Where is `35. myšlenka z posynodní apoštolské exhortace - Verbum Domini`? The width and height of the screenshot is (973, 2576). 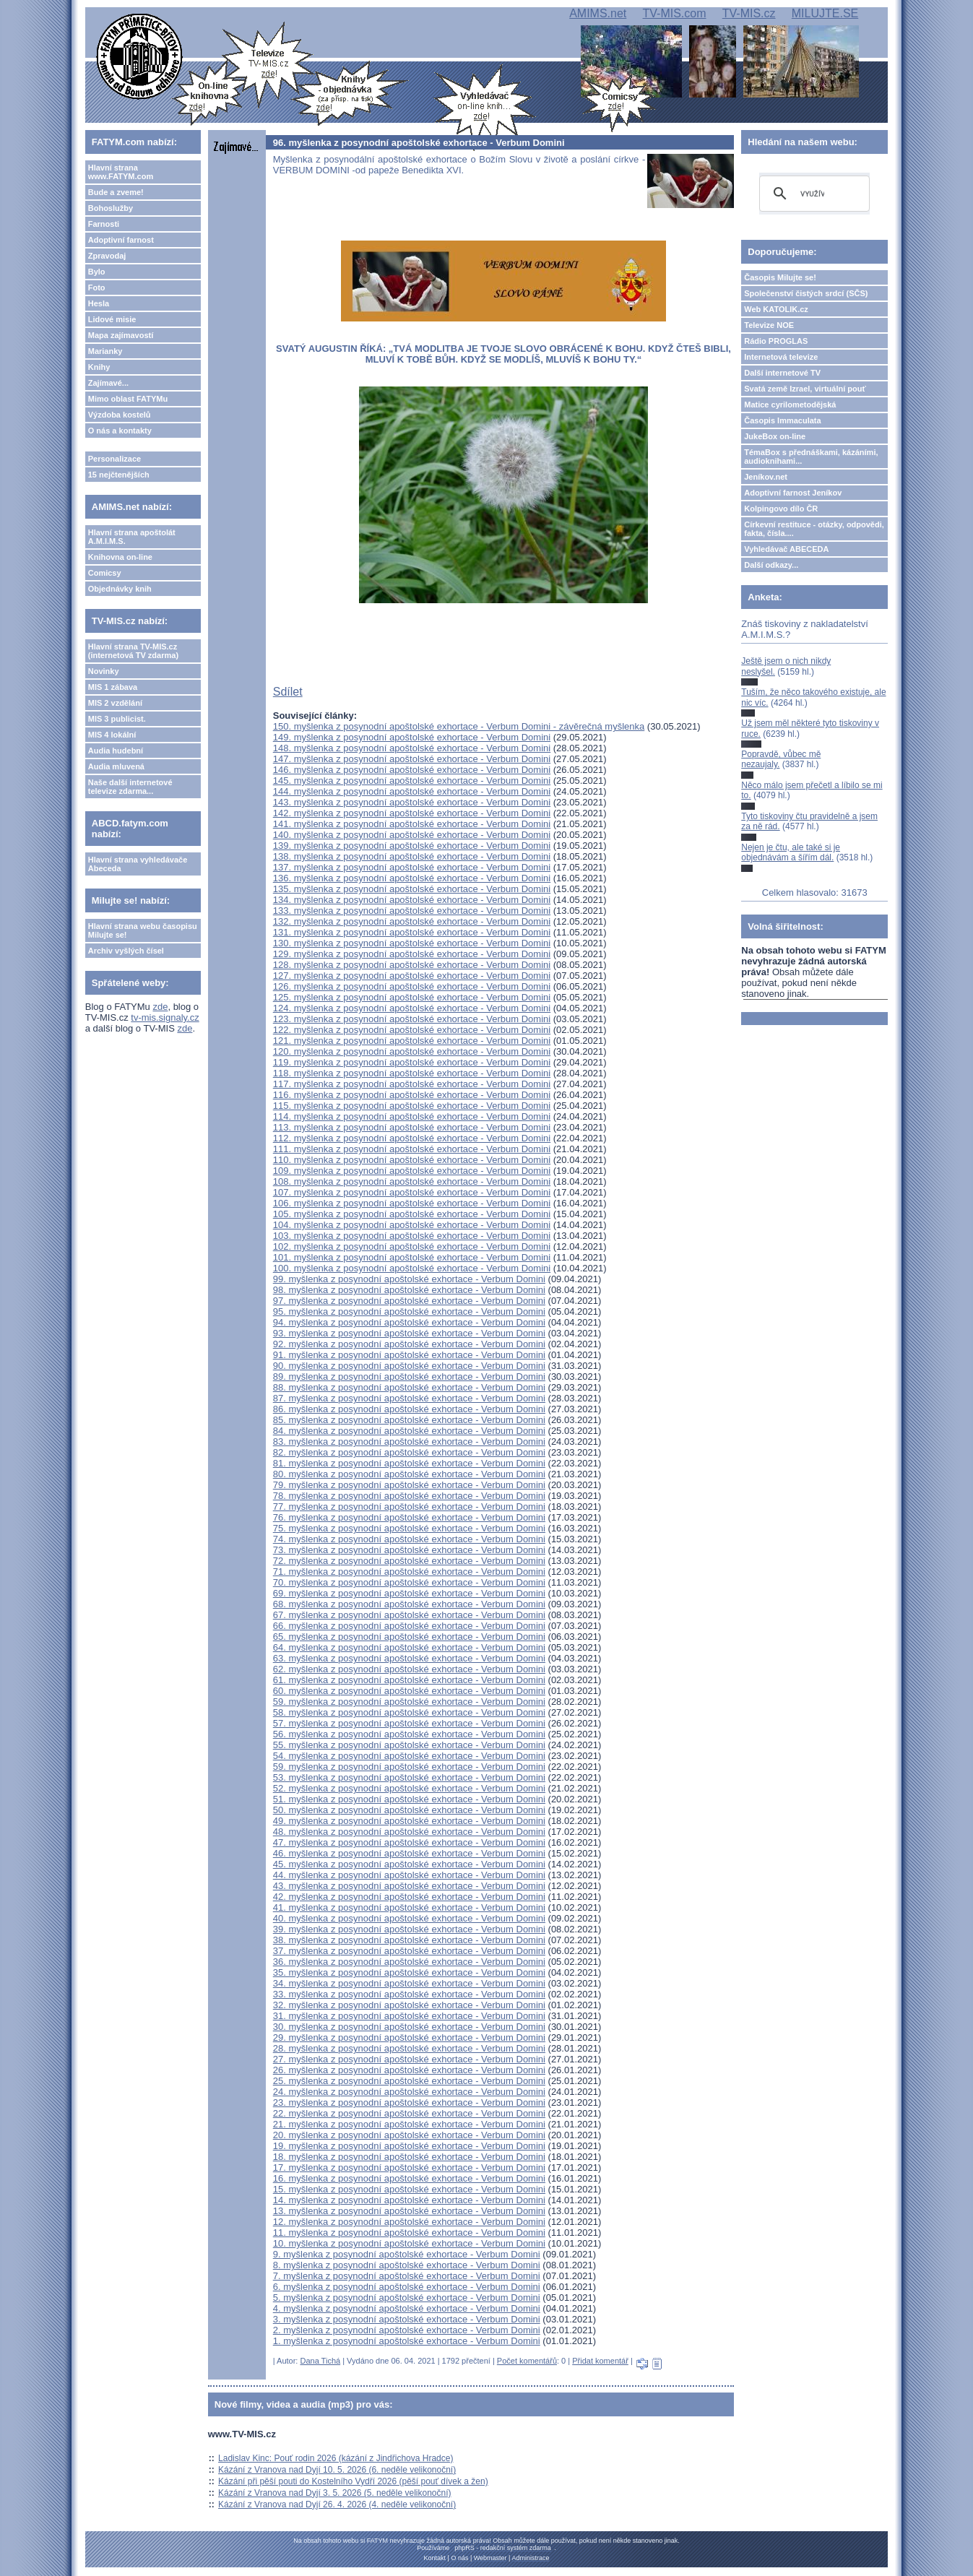
35. myšlenka z posynodní apoštolské exhortace - Verbum Domini is located at coordinates (409, 1972).